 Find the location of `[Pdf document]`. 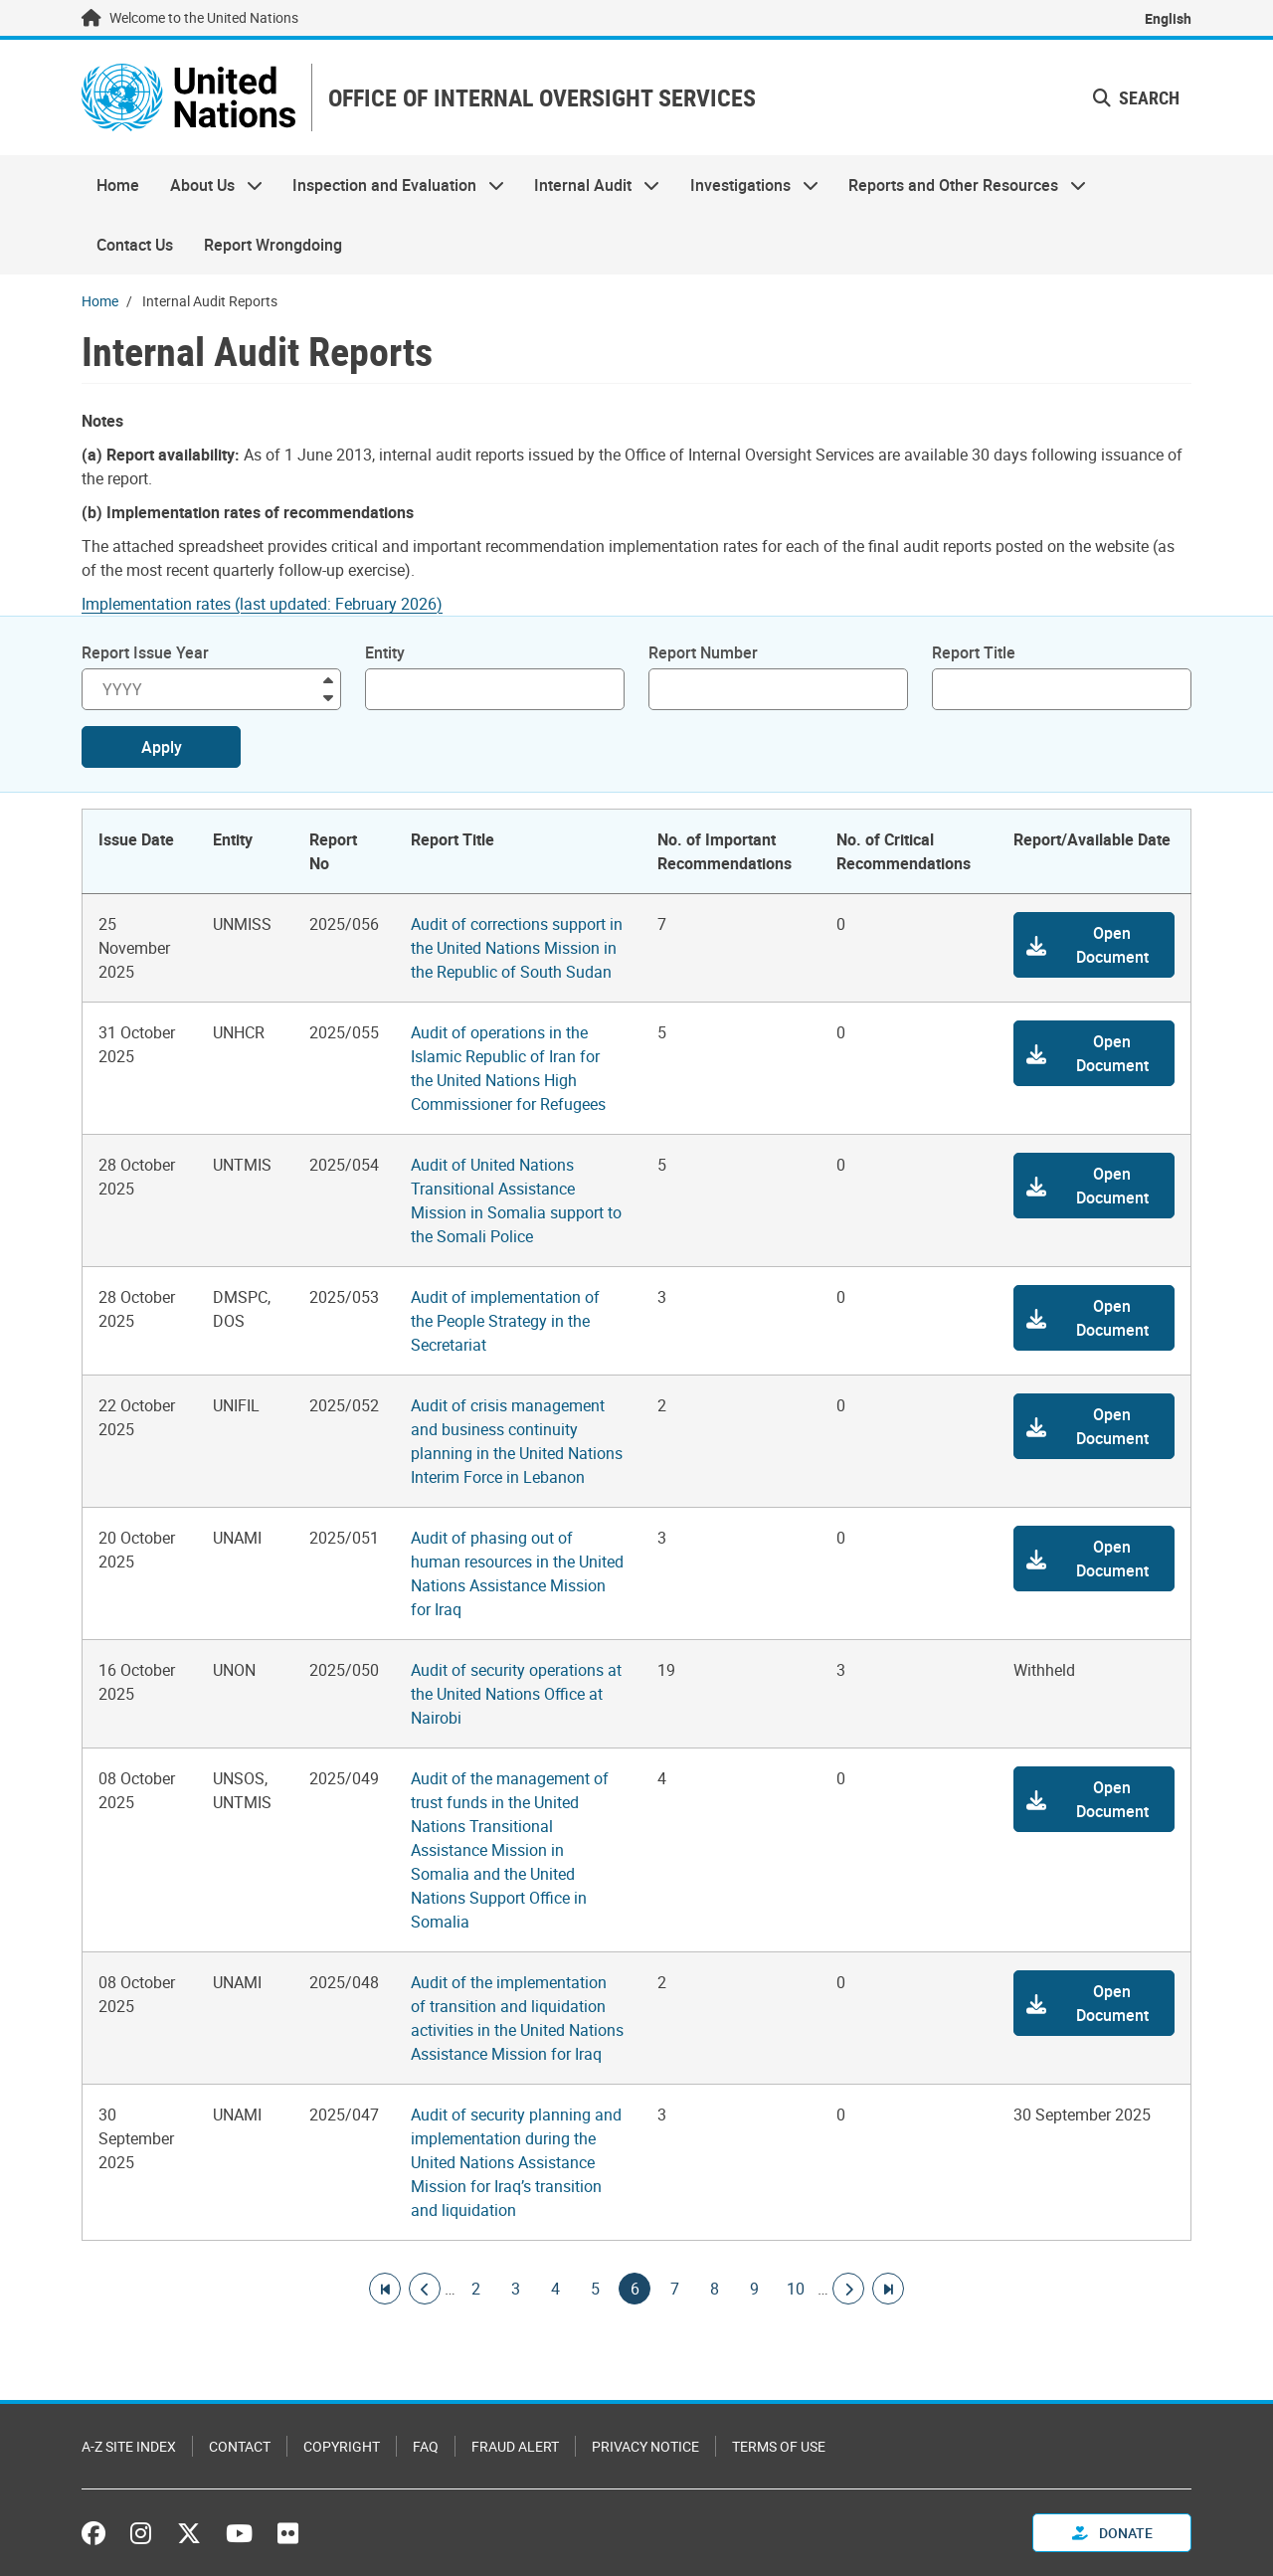

[Pdf document] is located at coordinates (275, 604).